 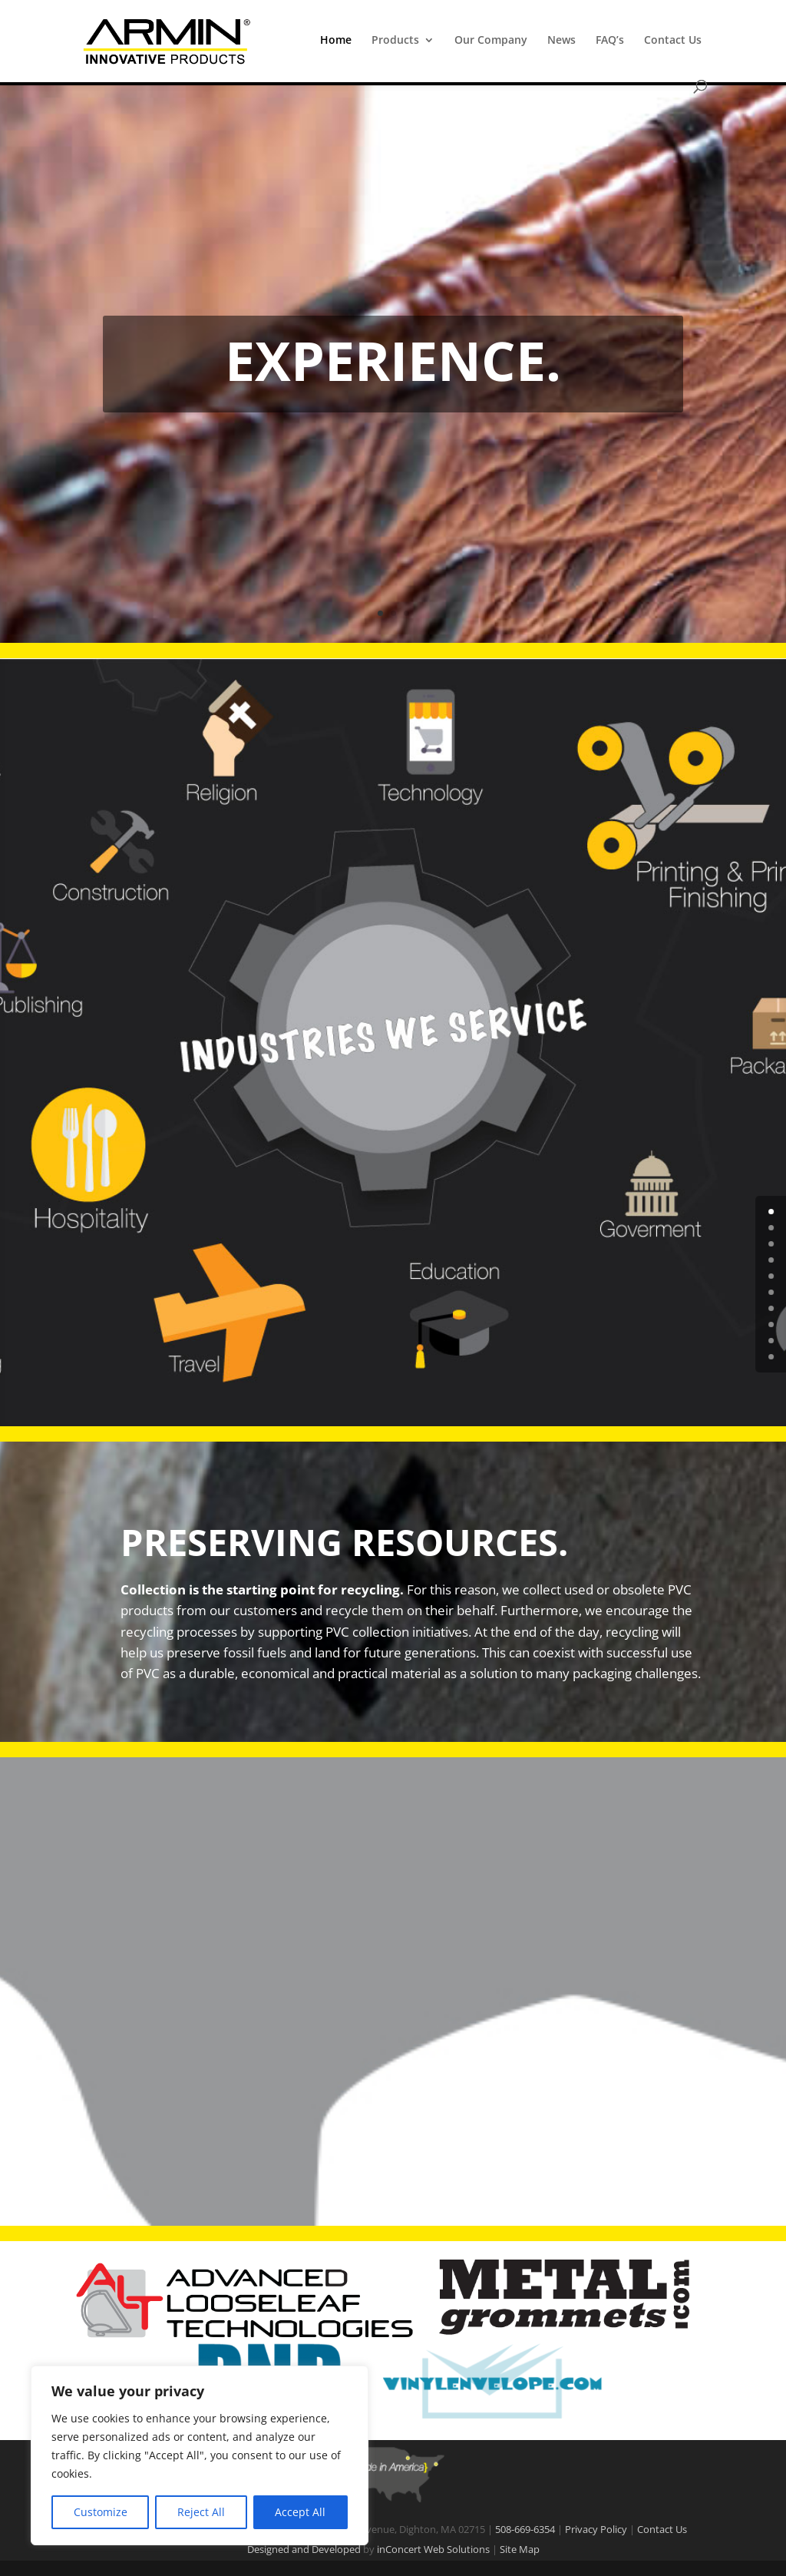 What do you see at coordinates (199, 2455) in the screenshot?
I see `[region]` at bounding box center [199, 2455].